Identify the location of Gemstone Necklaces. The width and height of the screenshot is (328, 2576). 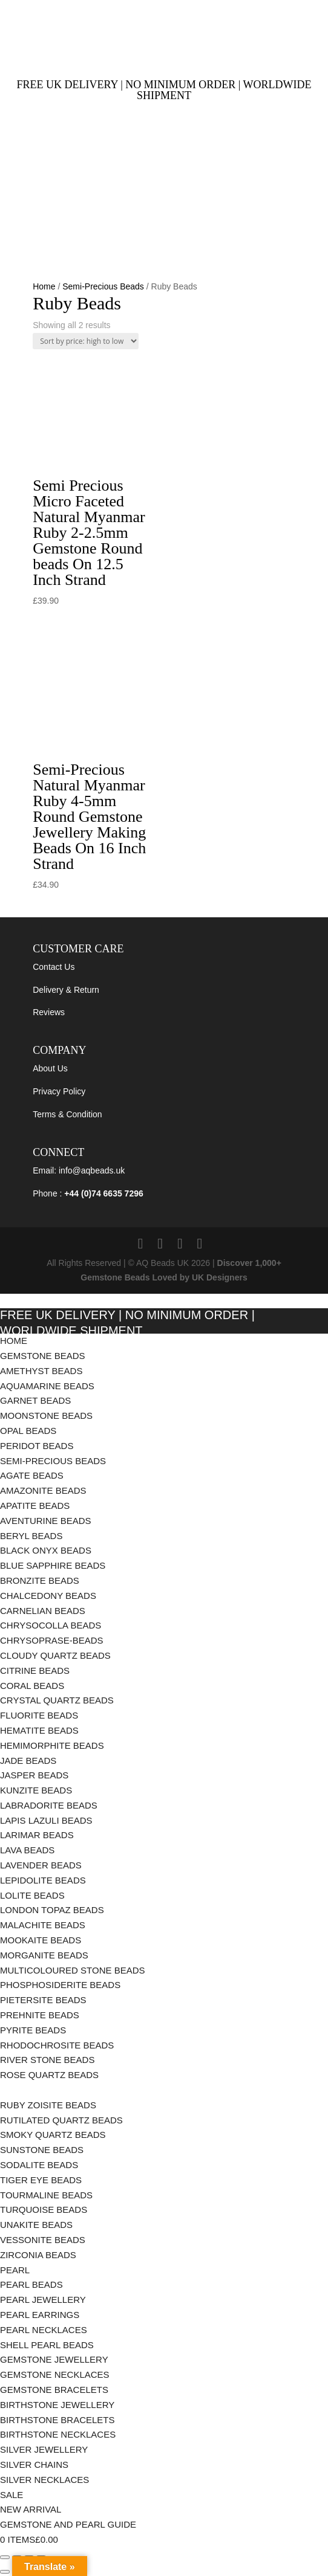
(55, 2374).